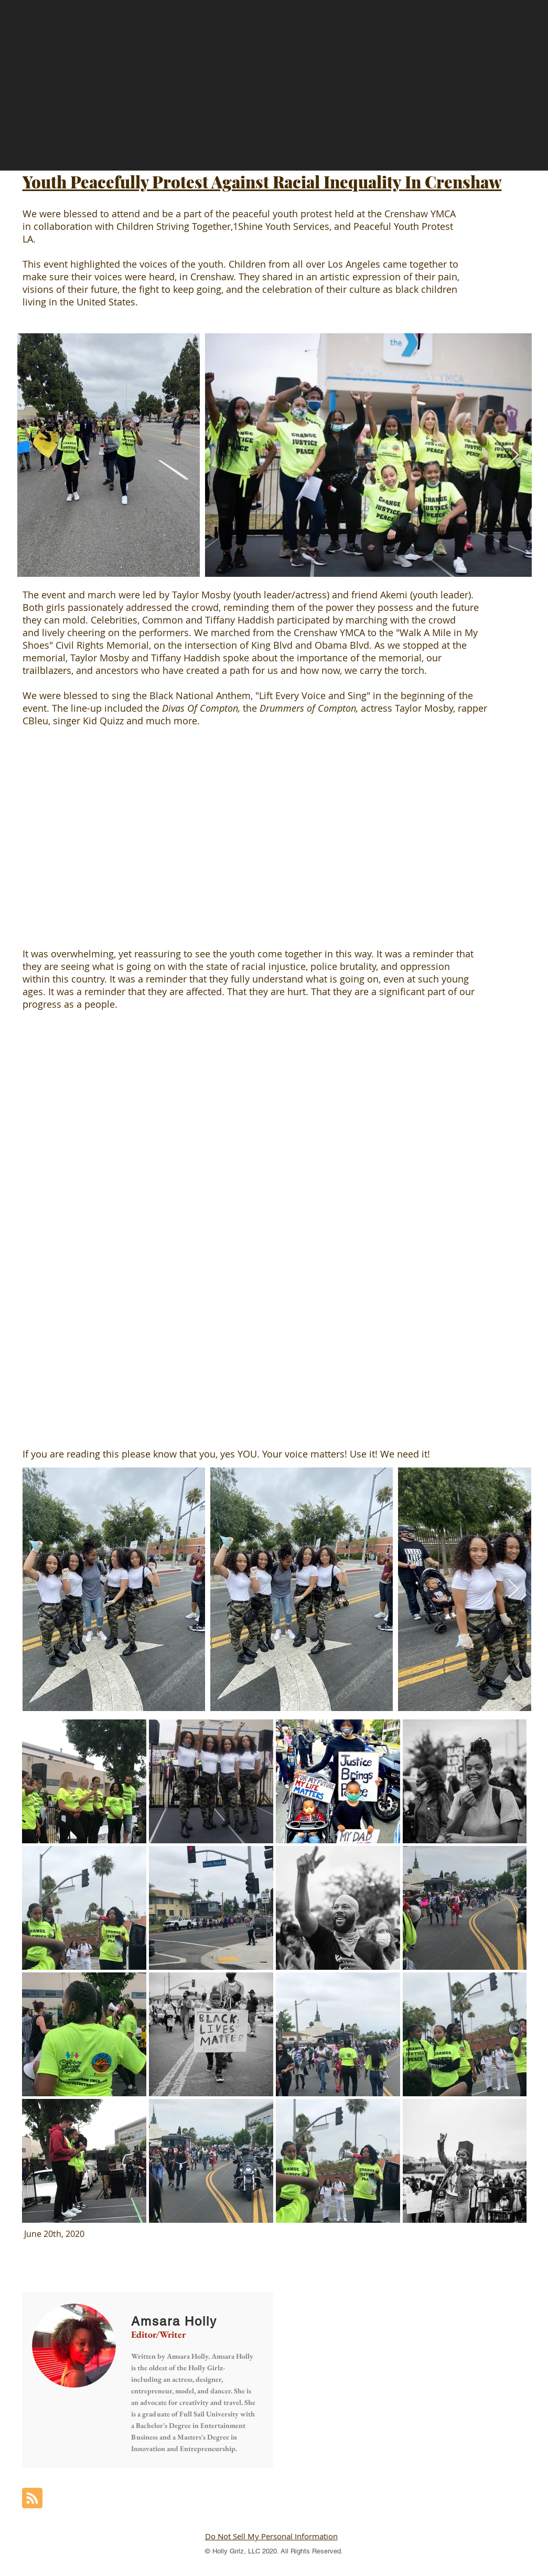 Image resolution: width=548 pixels, height=2576 pixels. I want to click on [Next Item], so click(514, 455).